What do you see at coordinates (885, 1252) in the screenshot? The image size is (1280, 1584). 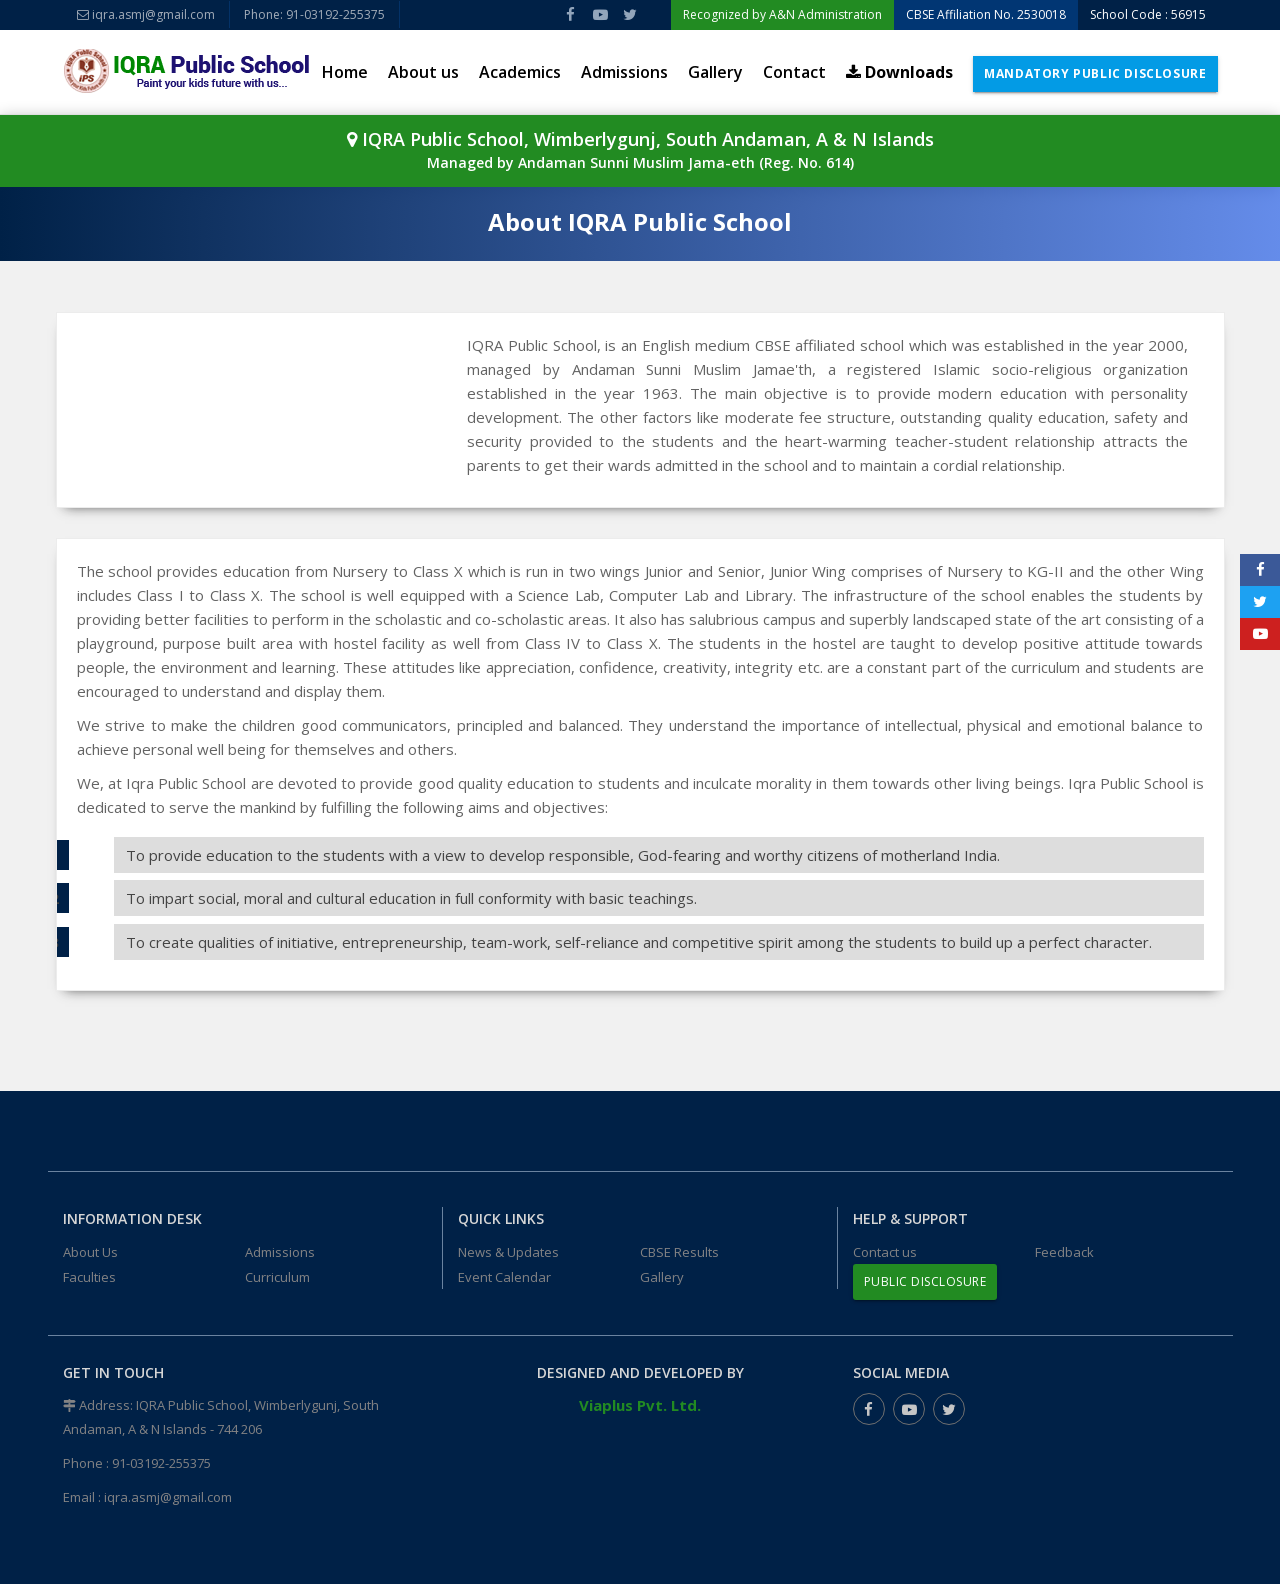 I see `Contact us` at bounding box center [885, 1252].